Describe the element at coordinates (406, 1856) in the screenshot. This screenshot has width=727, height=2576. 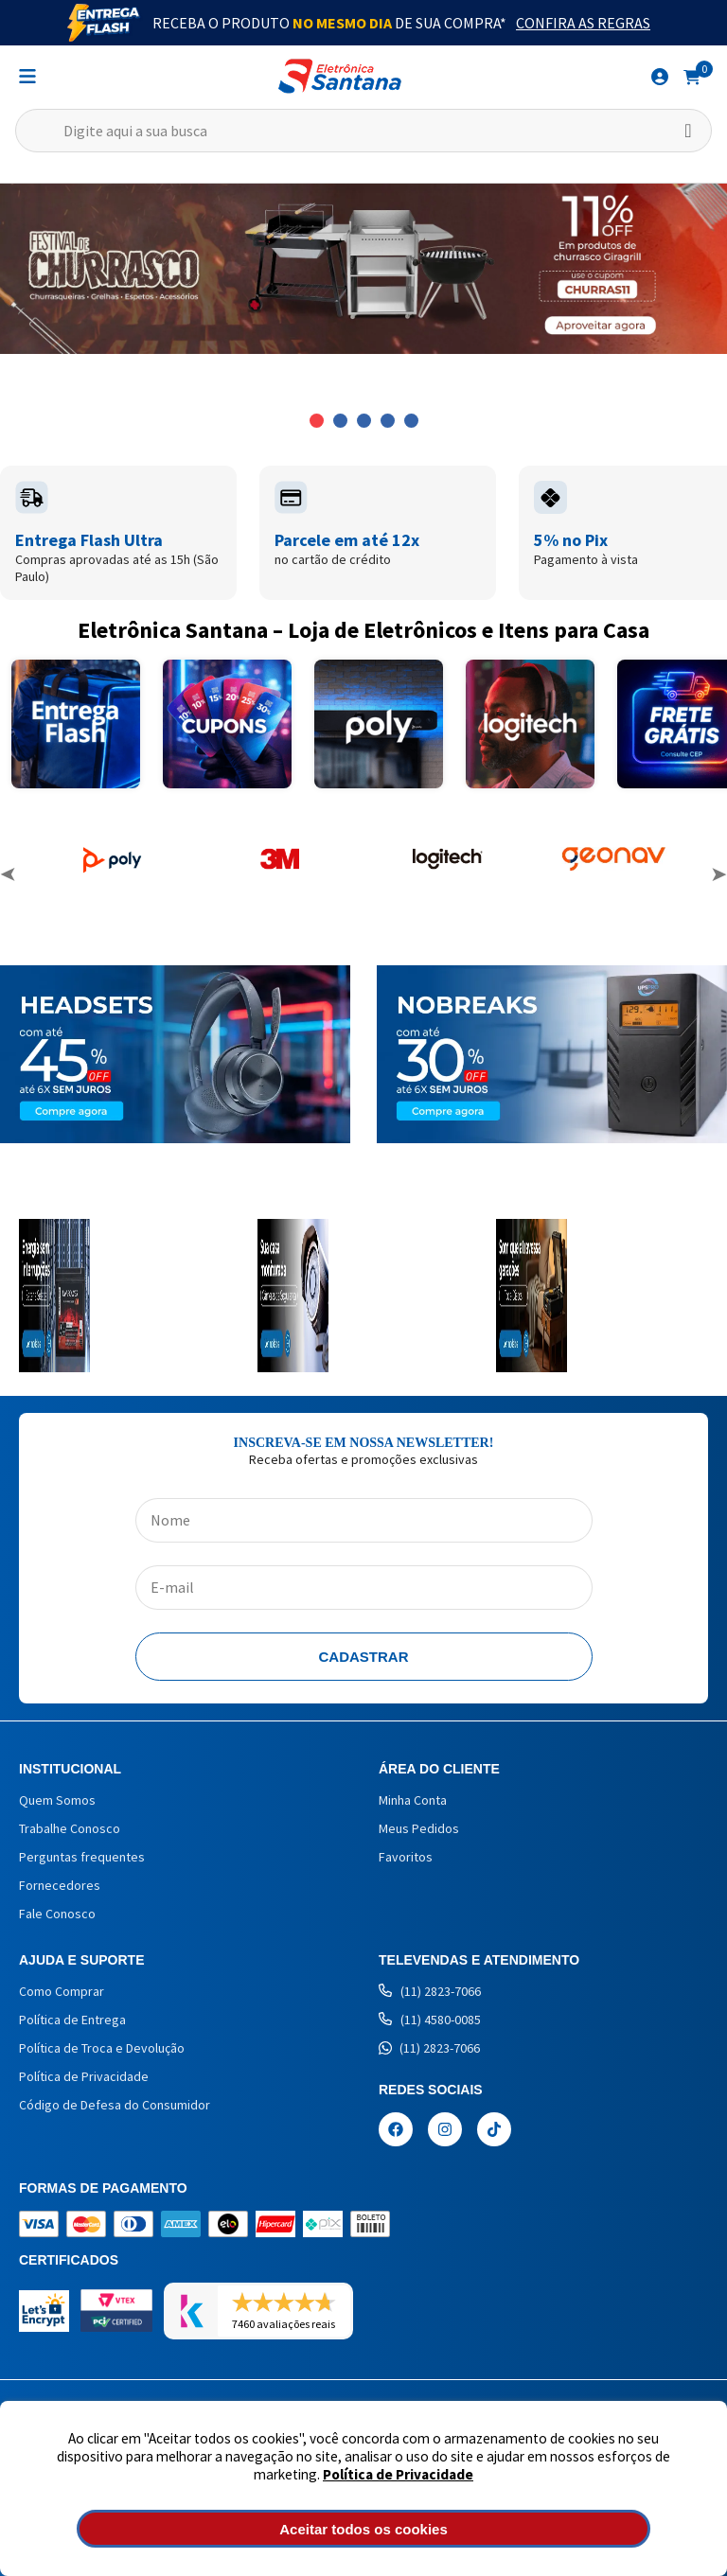
I see `Favoritos` at that location.